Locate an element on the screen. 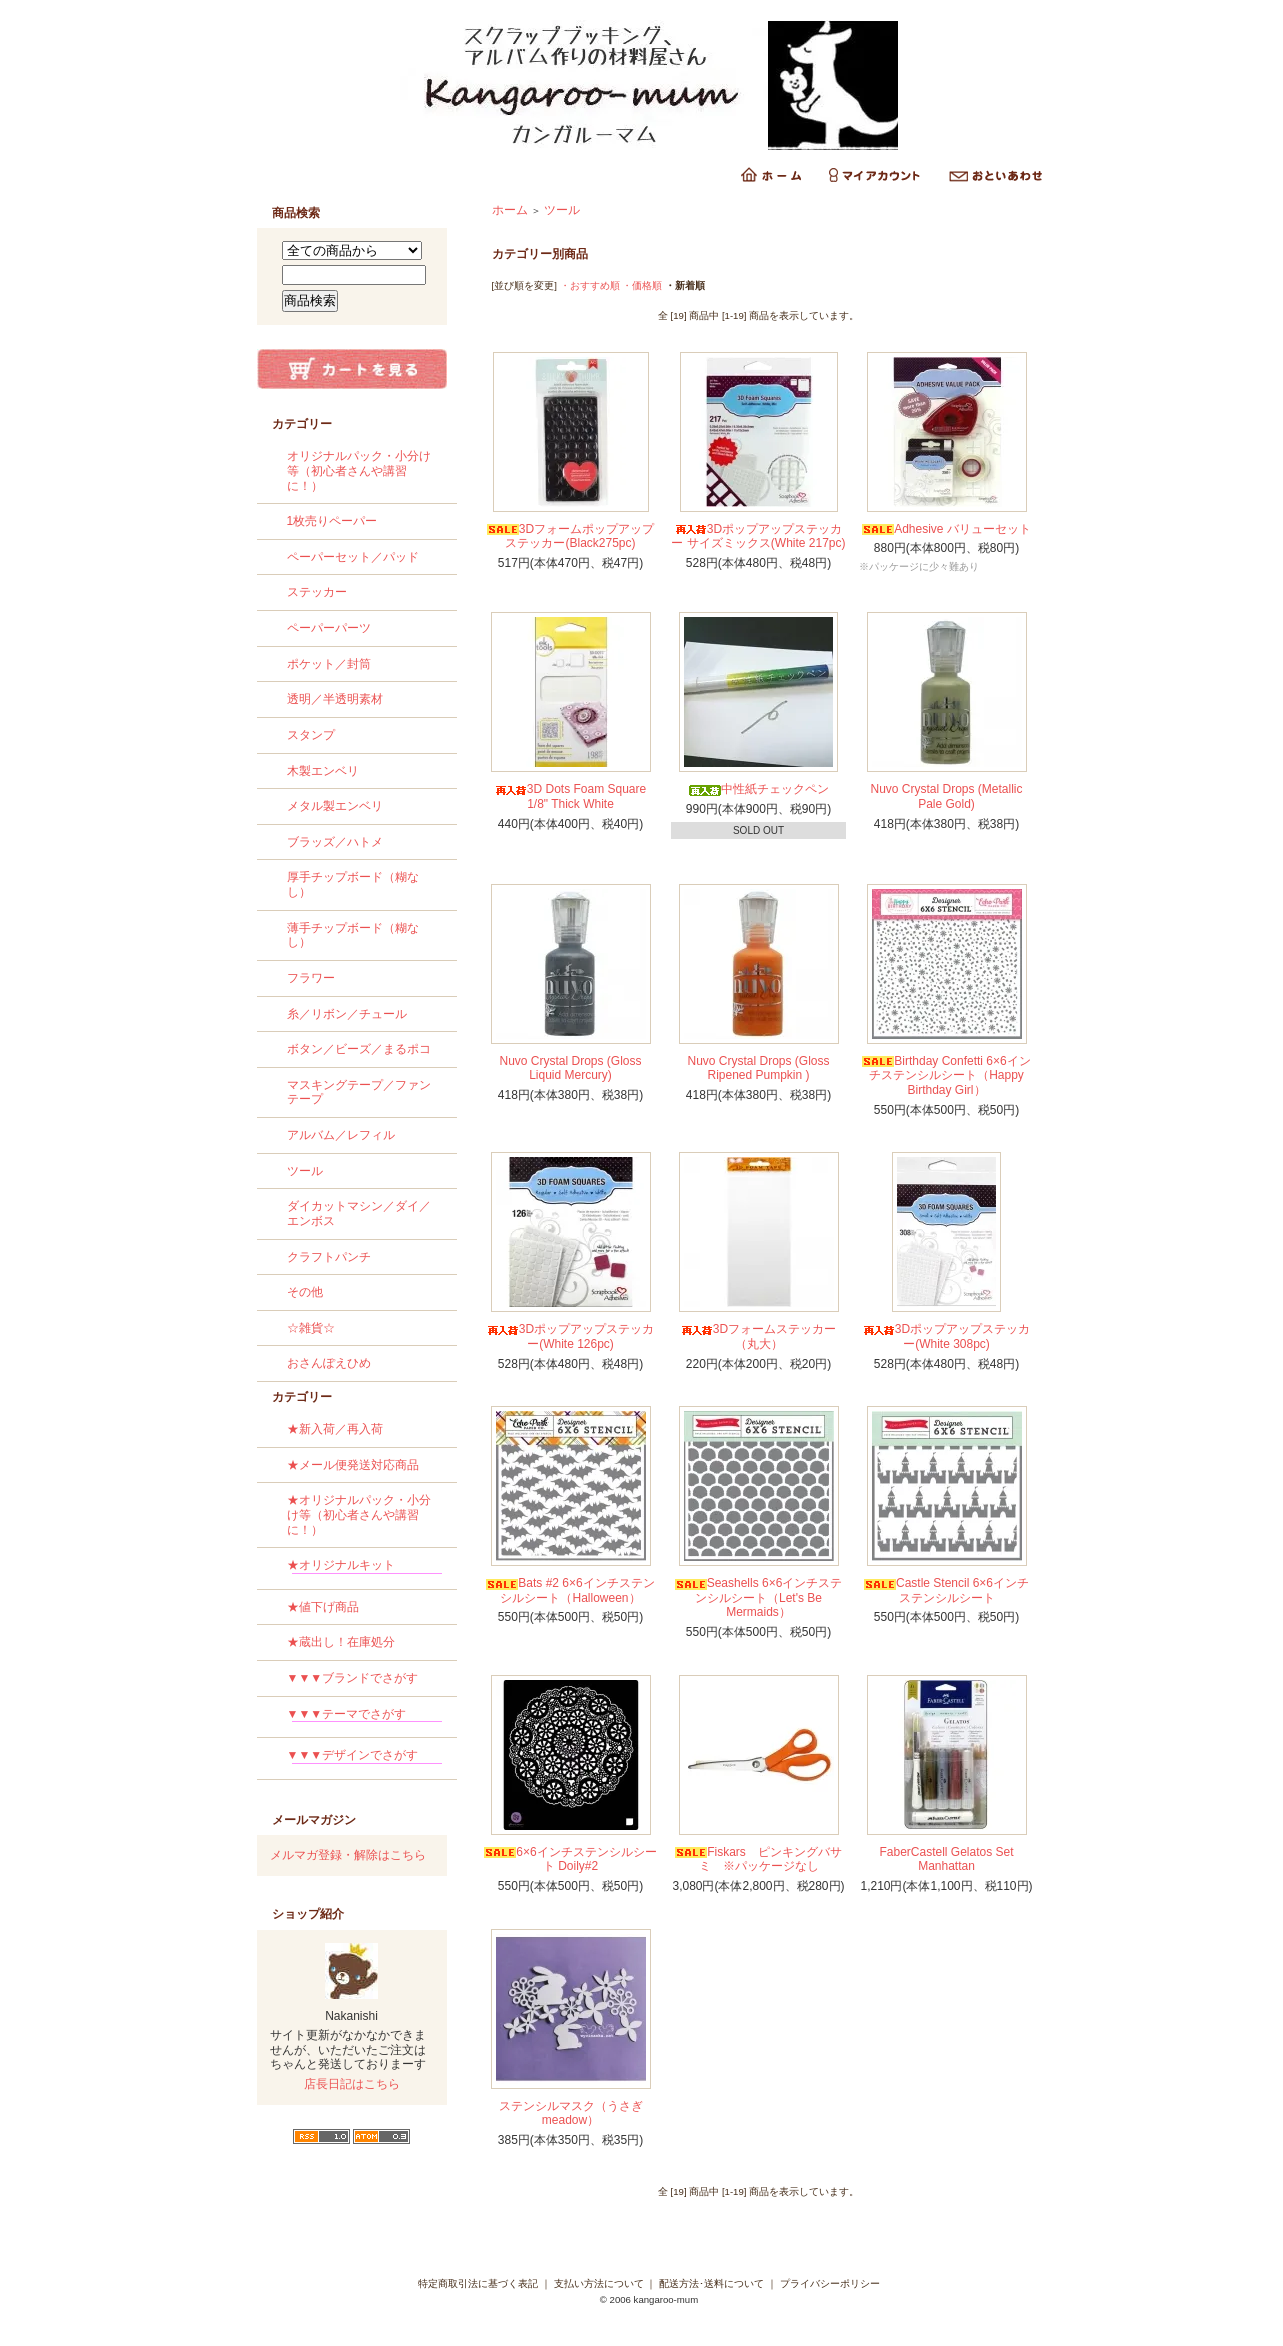 The width and height of the screenshot is (1283, 2346). ▼▼▼テーマでさがす is located at coordinates (364, 1717).